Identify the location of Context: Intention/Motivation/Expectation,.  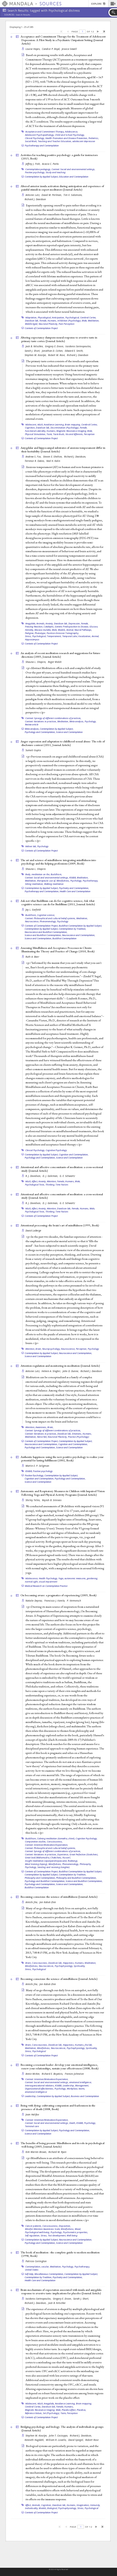
(46, 1844).